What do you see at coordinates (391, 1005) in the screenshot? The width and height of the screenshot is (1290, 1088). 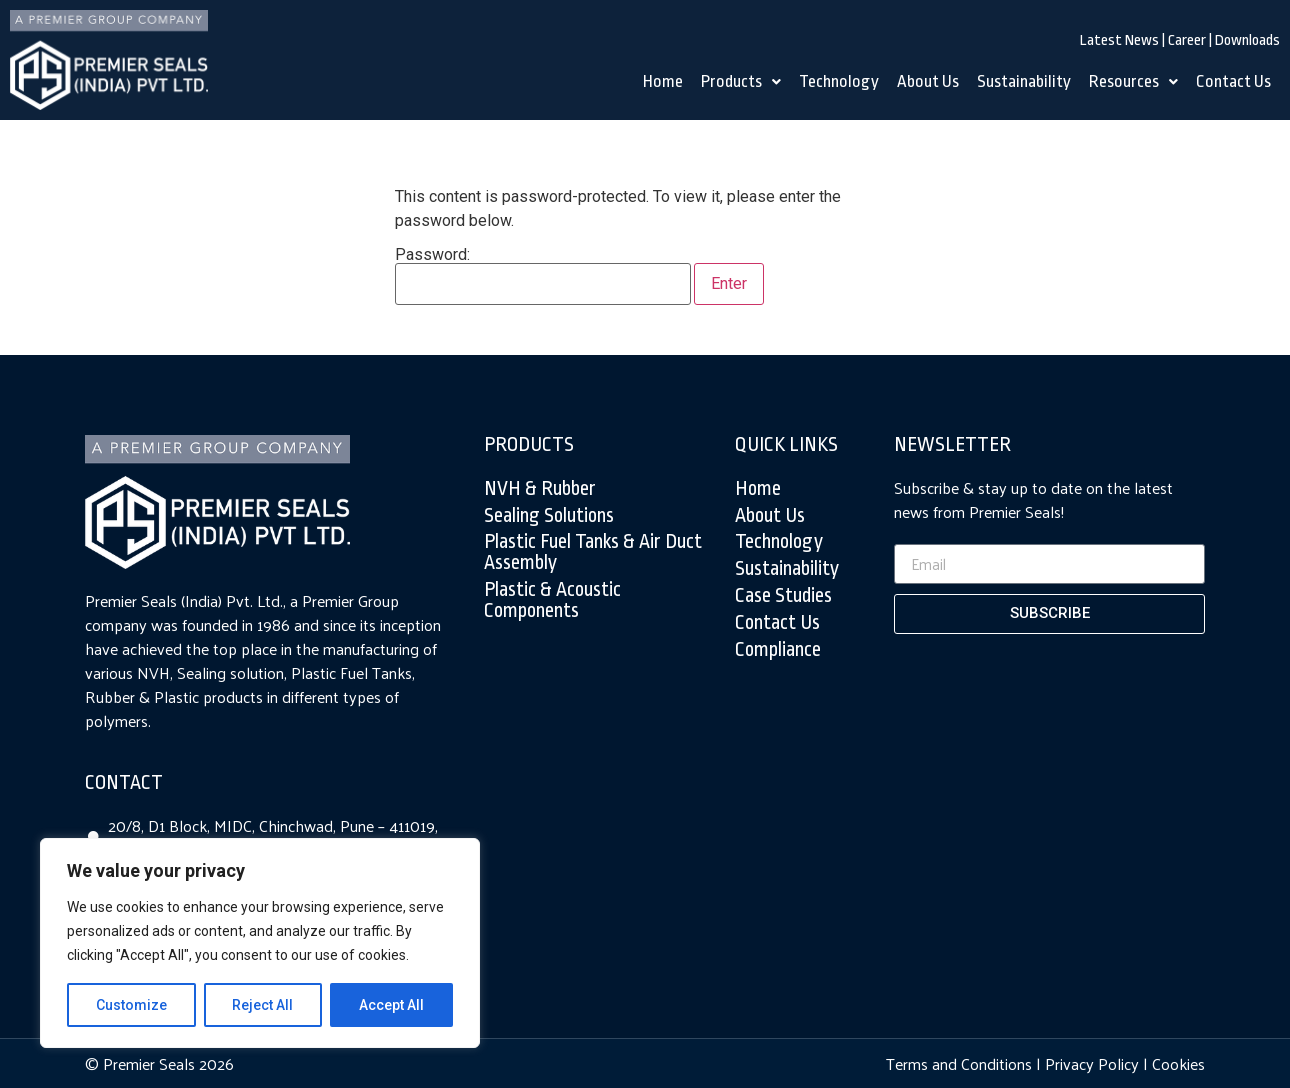 I see `Accept All` at bounding box center [391, 1005].